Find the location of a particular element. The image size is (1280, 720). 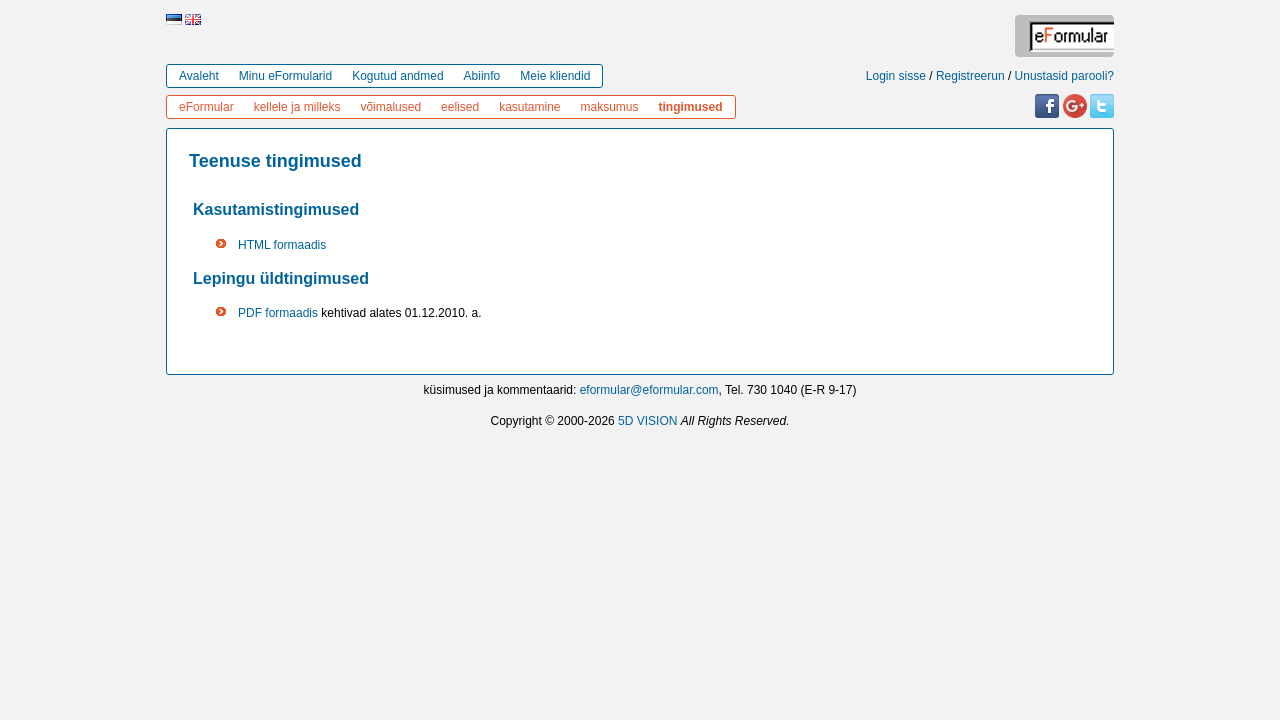

5D VISION is located at coordinates (647, 421).